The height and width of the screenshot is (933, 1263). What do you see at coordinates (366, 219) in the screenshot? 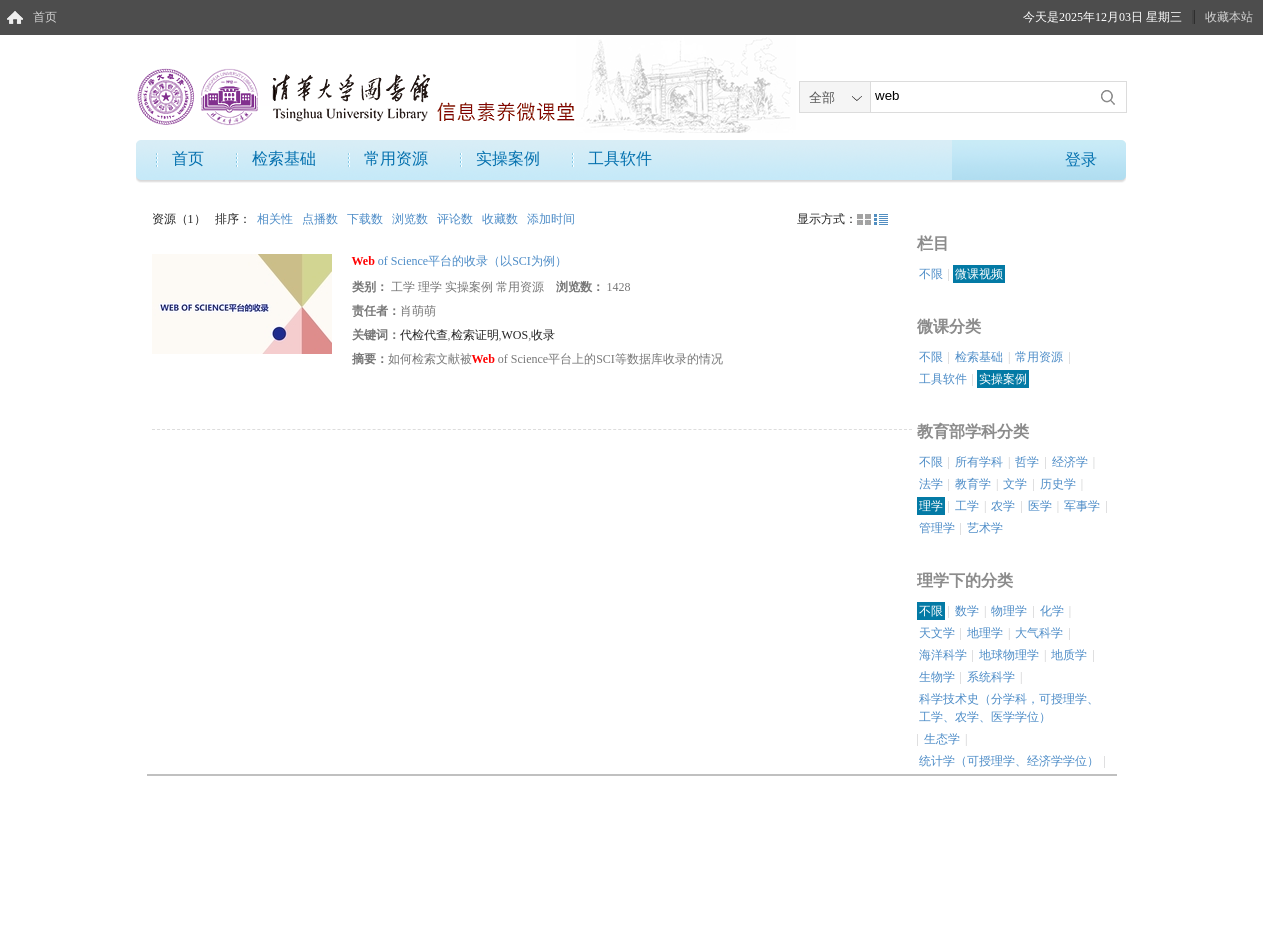
I see `下载数` at bounding box center [366, 219].